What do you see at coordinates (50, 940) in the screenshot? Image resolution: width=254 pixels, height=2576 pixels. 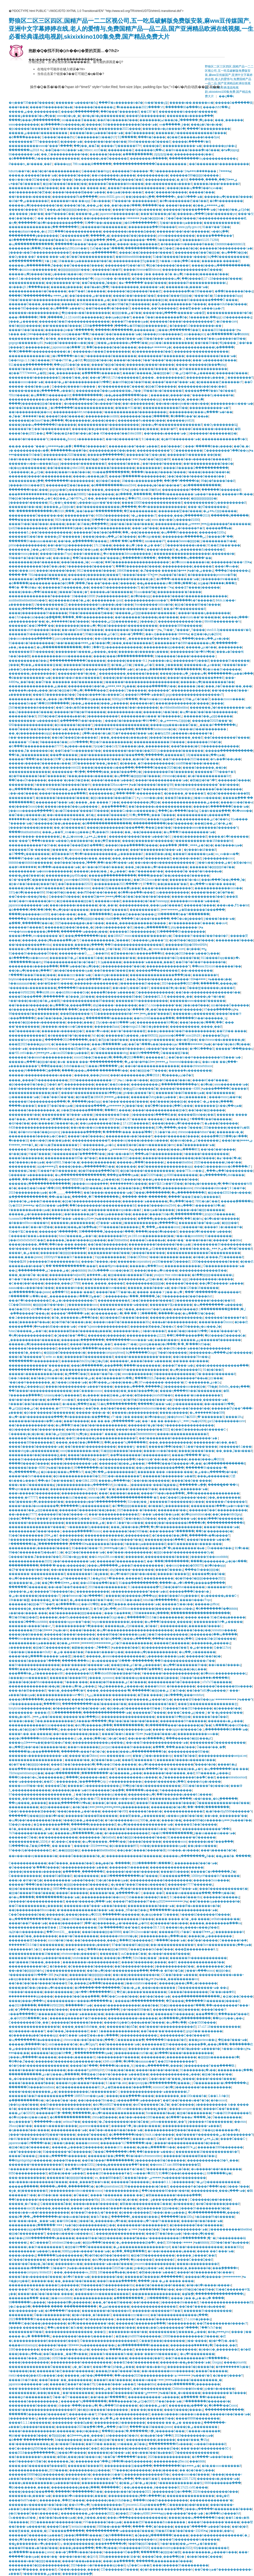 I see `�����˳���վ�ۿ����߲��ų�?` at bounding box center [50, 940].